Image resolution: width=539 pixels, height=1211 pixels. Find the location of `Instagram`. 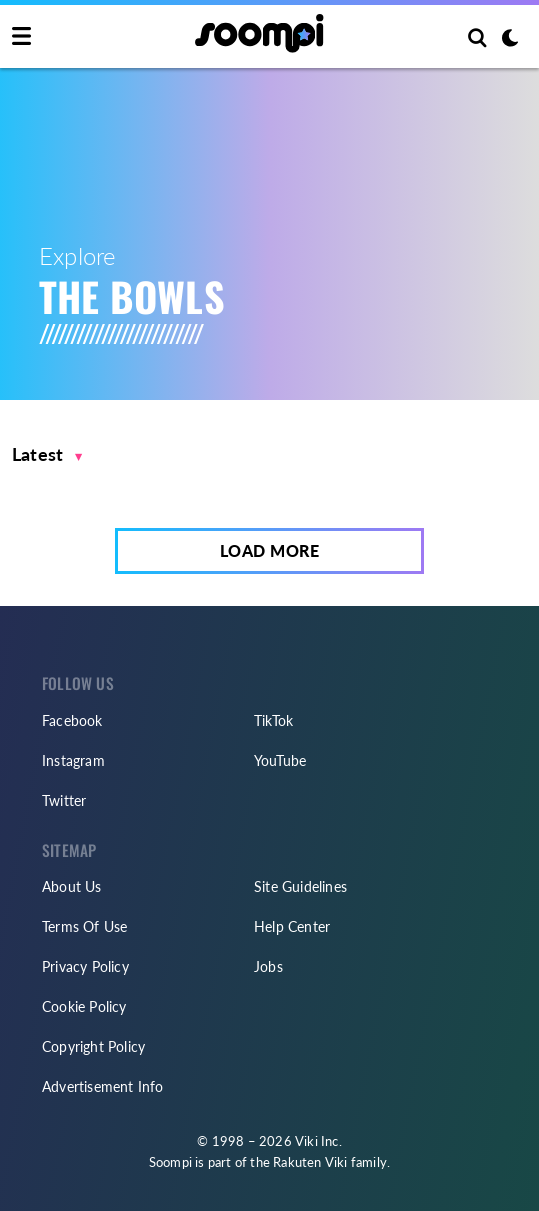

Instagram is located at coordinates (73, 760).